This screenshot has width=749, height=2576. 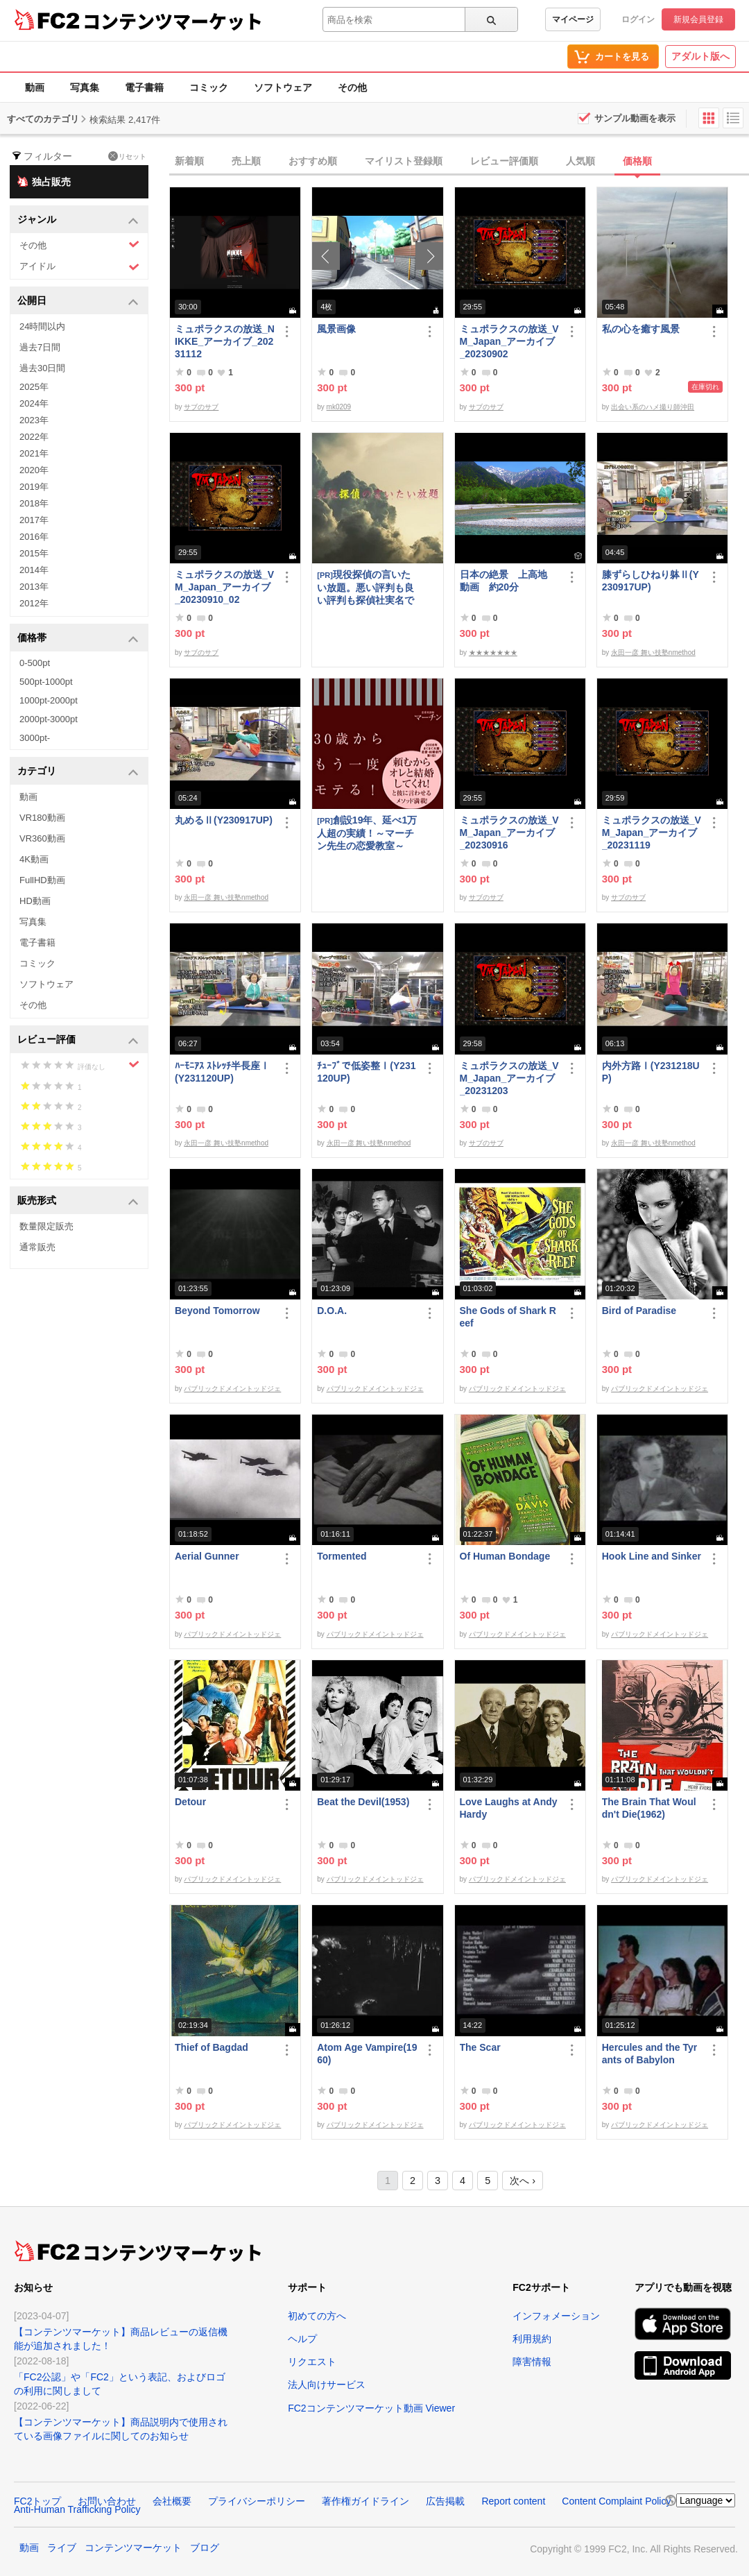 I want to click on ミュポラクスの放送_VM_Japan_アーカイブ_20230916, so click(x=509, y=832).